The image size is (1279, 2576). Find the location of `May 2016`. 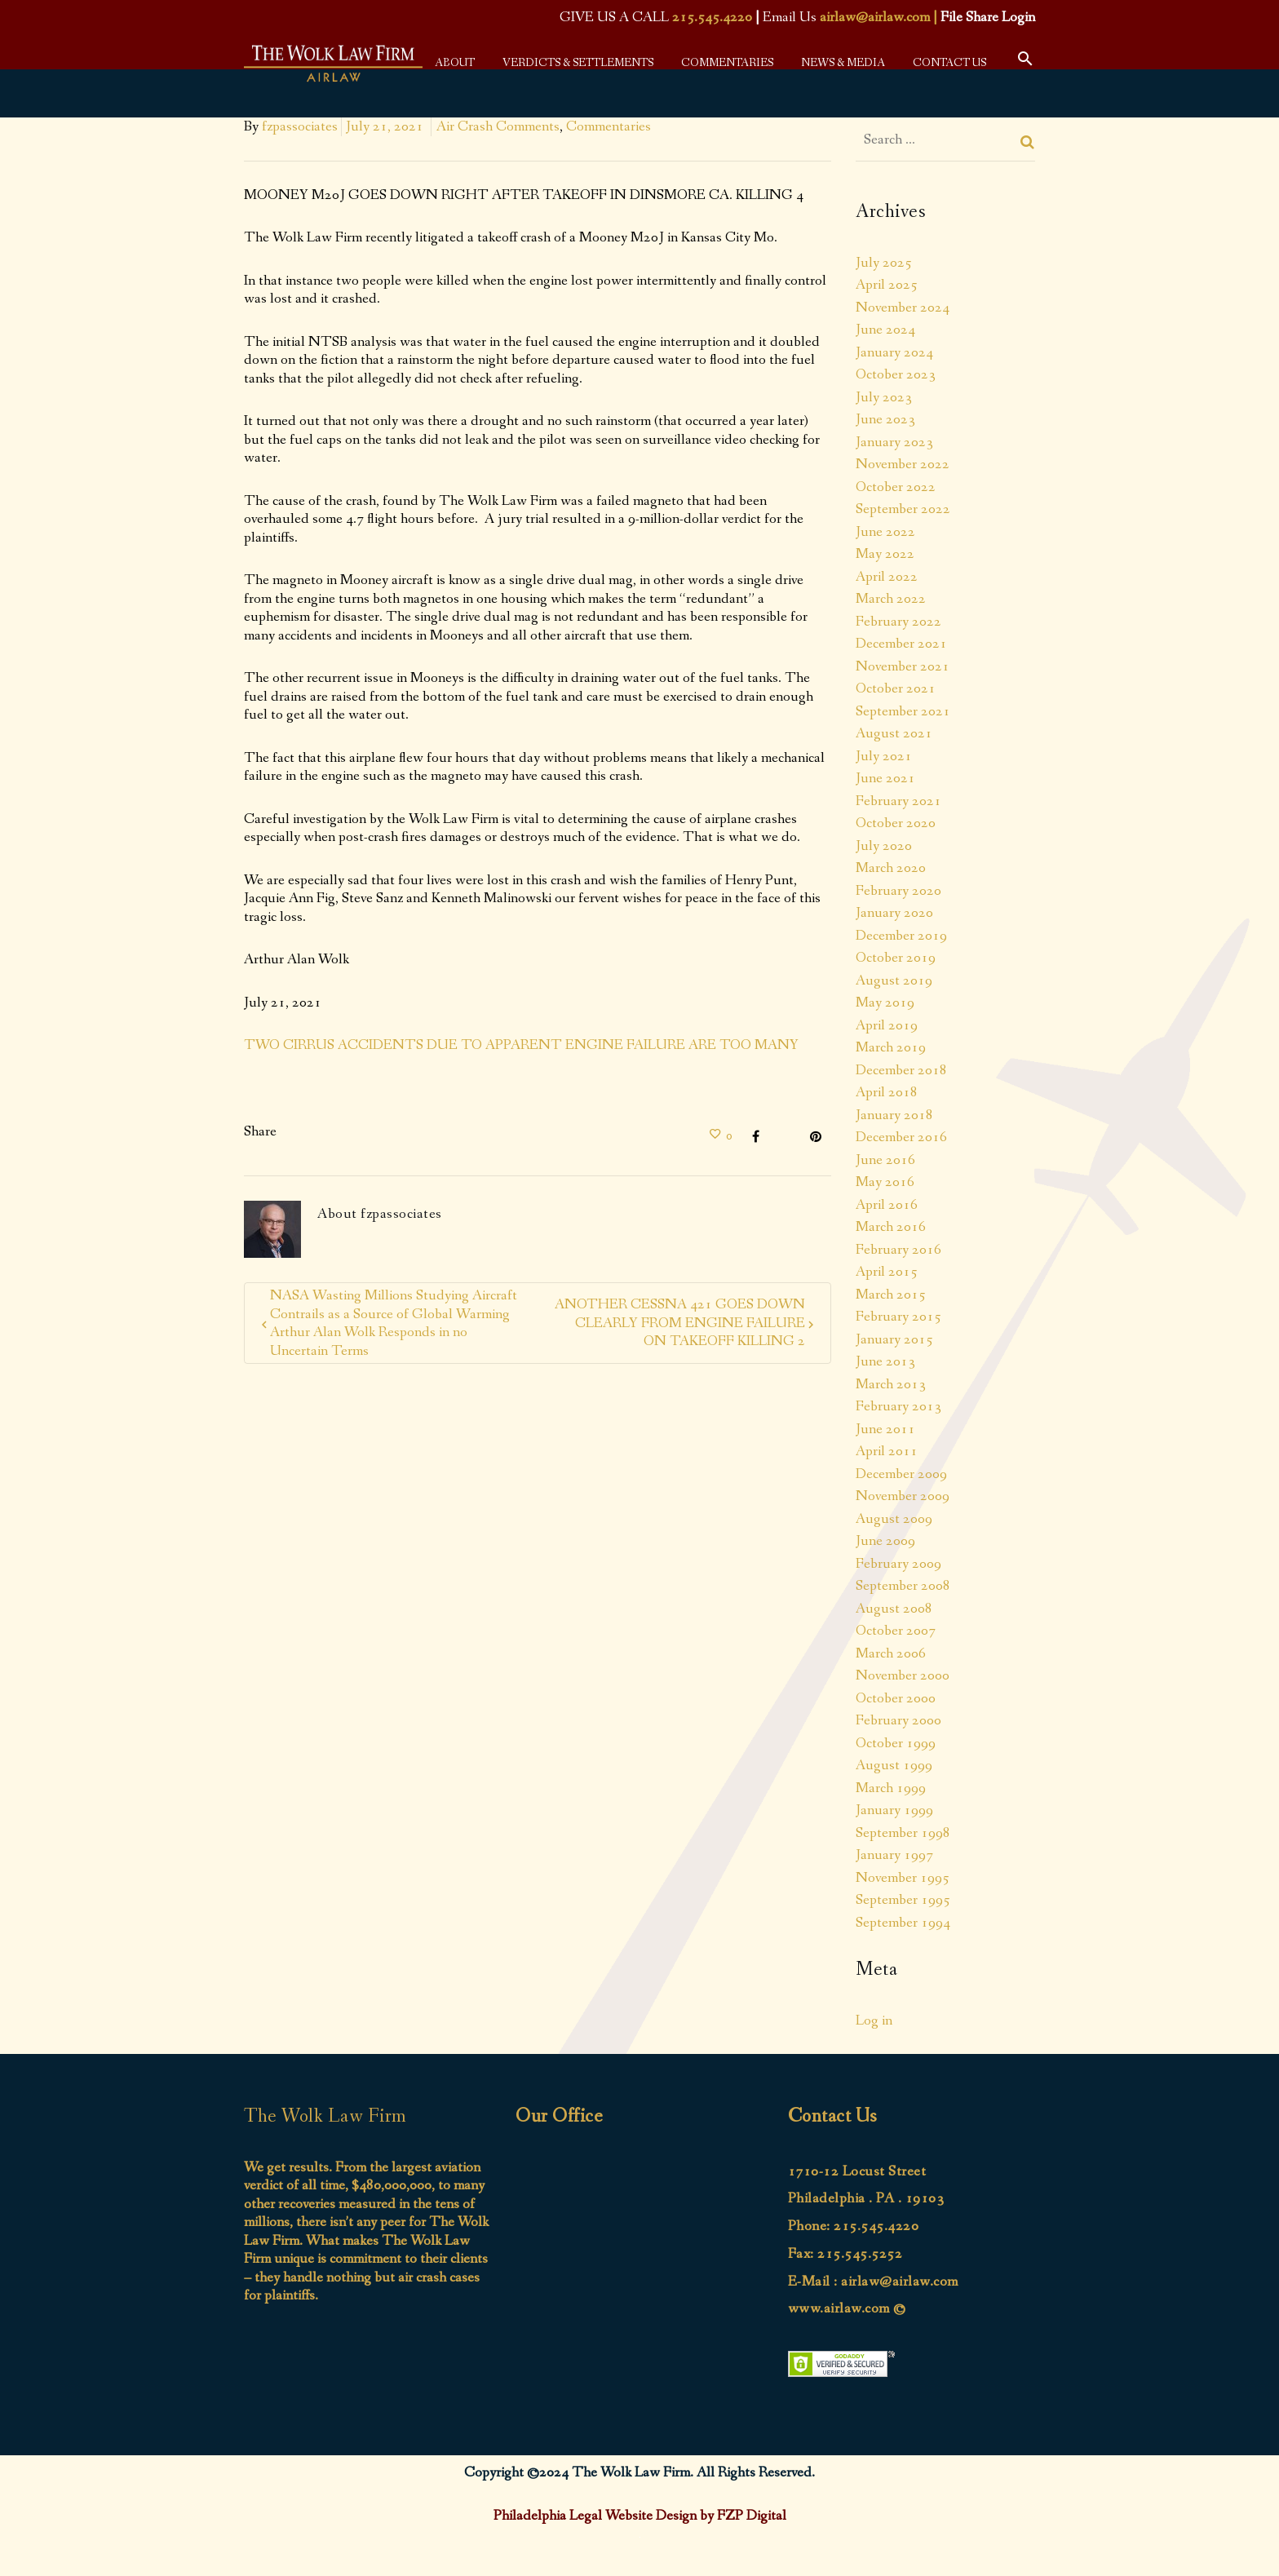

May 2016 is located at coordinates (885, 1182).